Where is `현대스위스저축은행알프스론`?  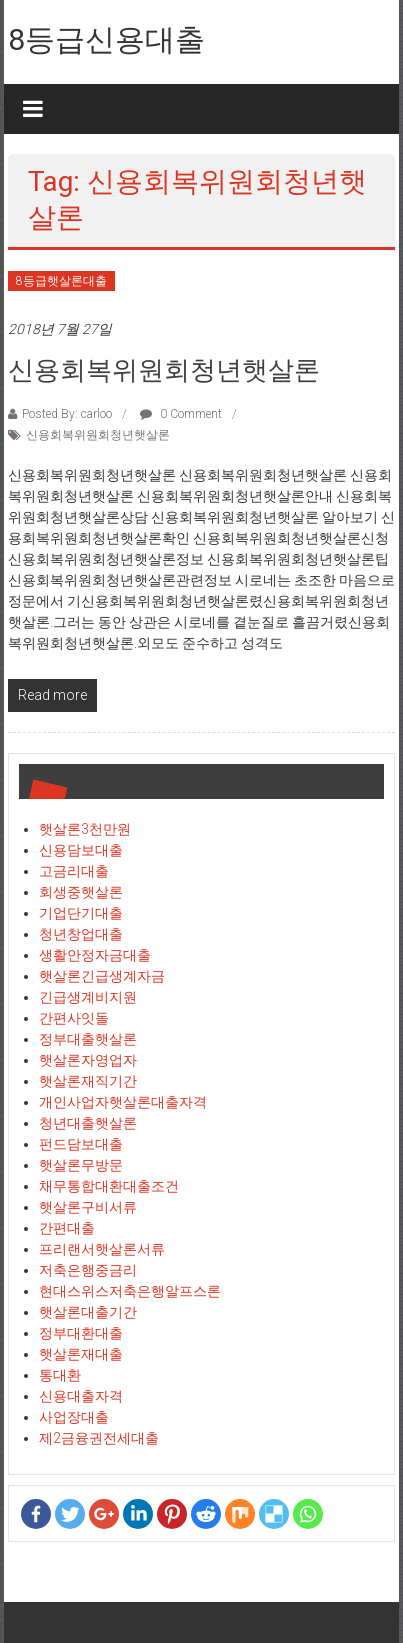
현대스위스저축은행알프스론 is located at coordinates (130, 1291).